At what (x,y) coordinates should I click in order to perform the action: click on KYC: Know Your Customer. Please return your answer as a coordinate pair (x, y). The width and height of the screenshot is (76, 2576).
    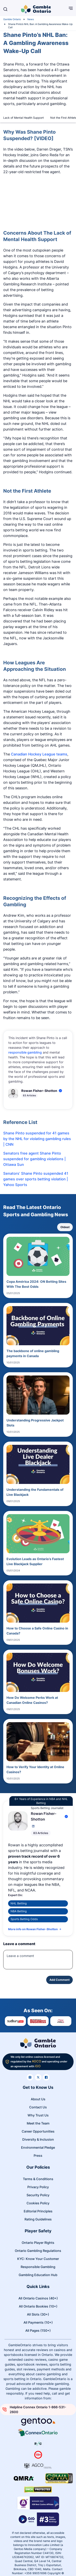
    Looking at the image, I should click on (38, 2259).